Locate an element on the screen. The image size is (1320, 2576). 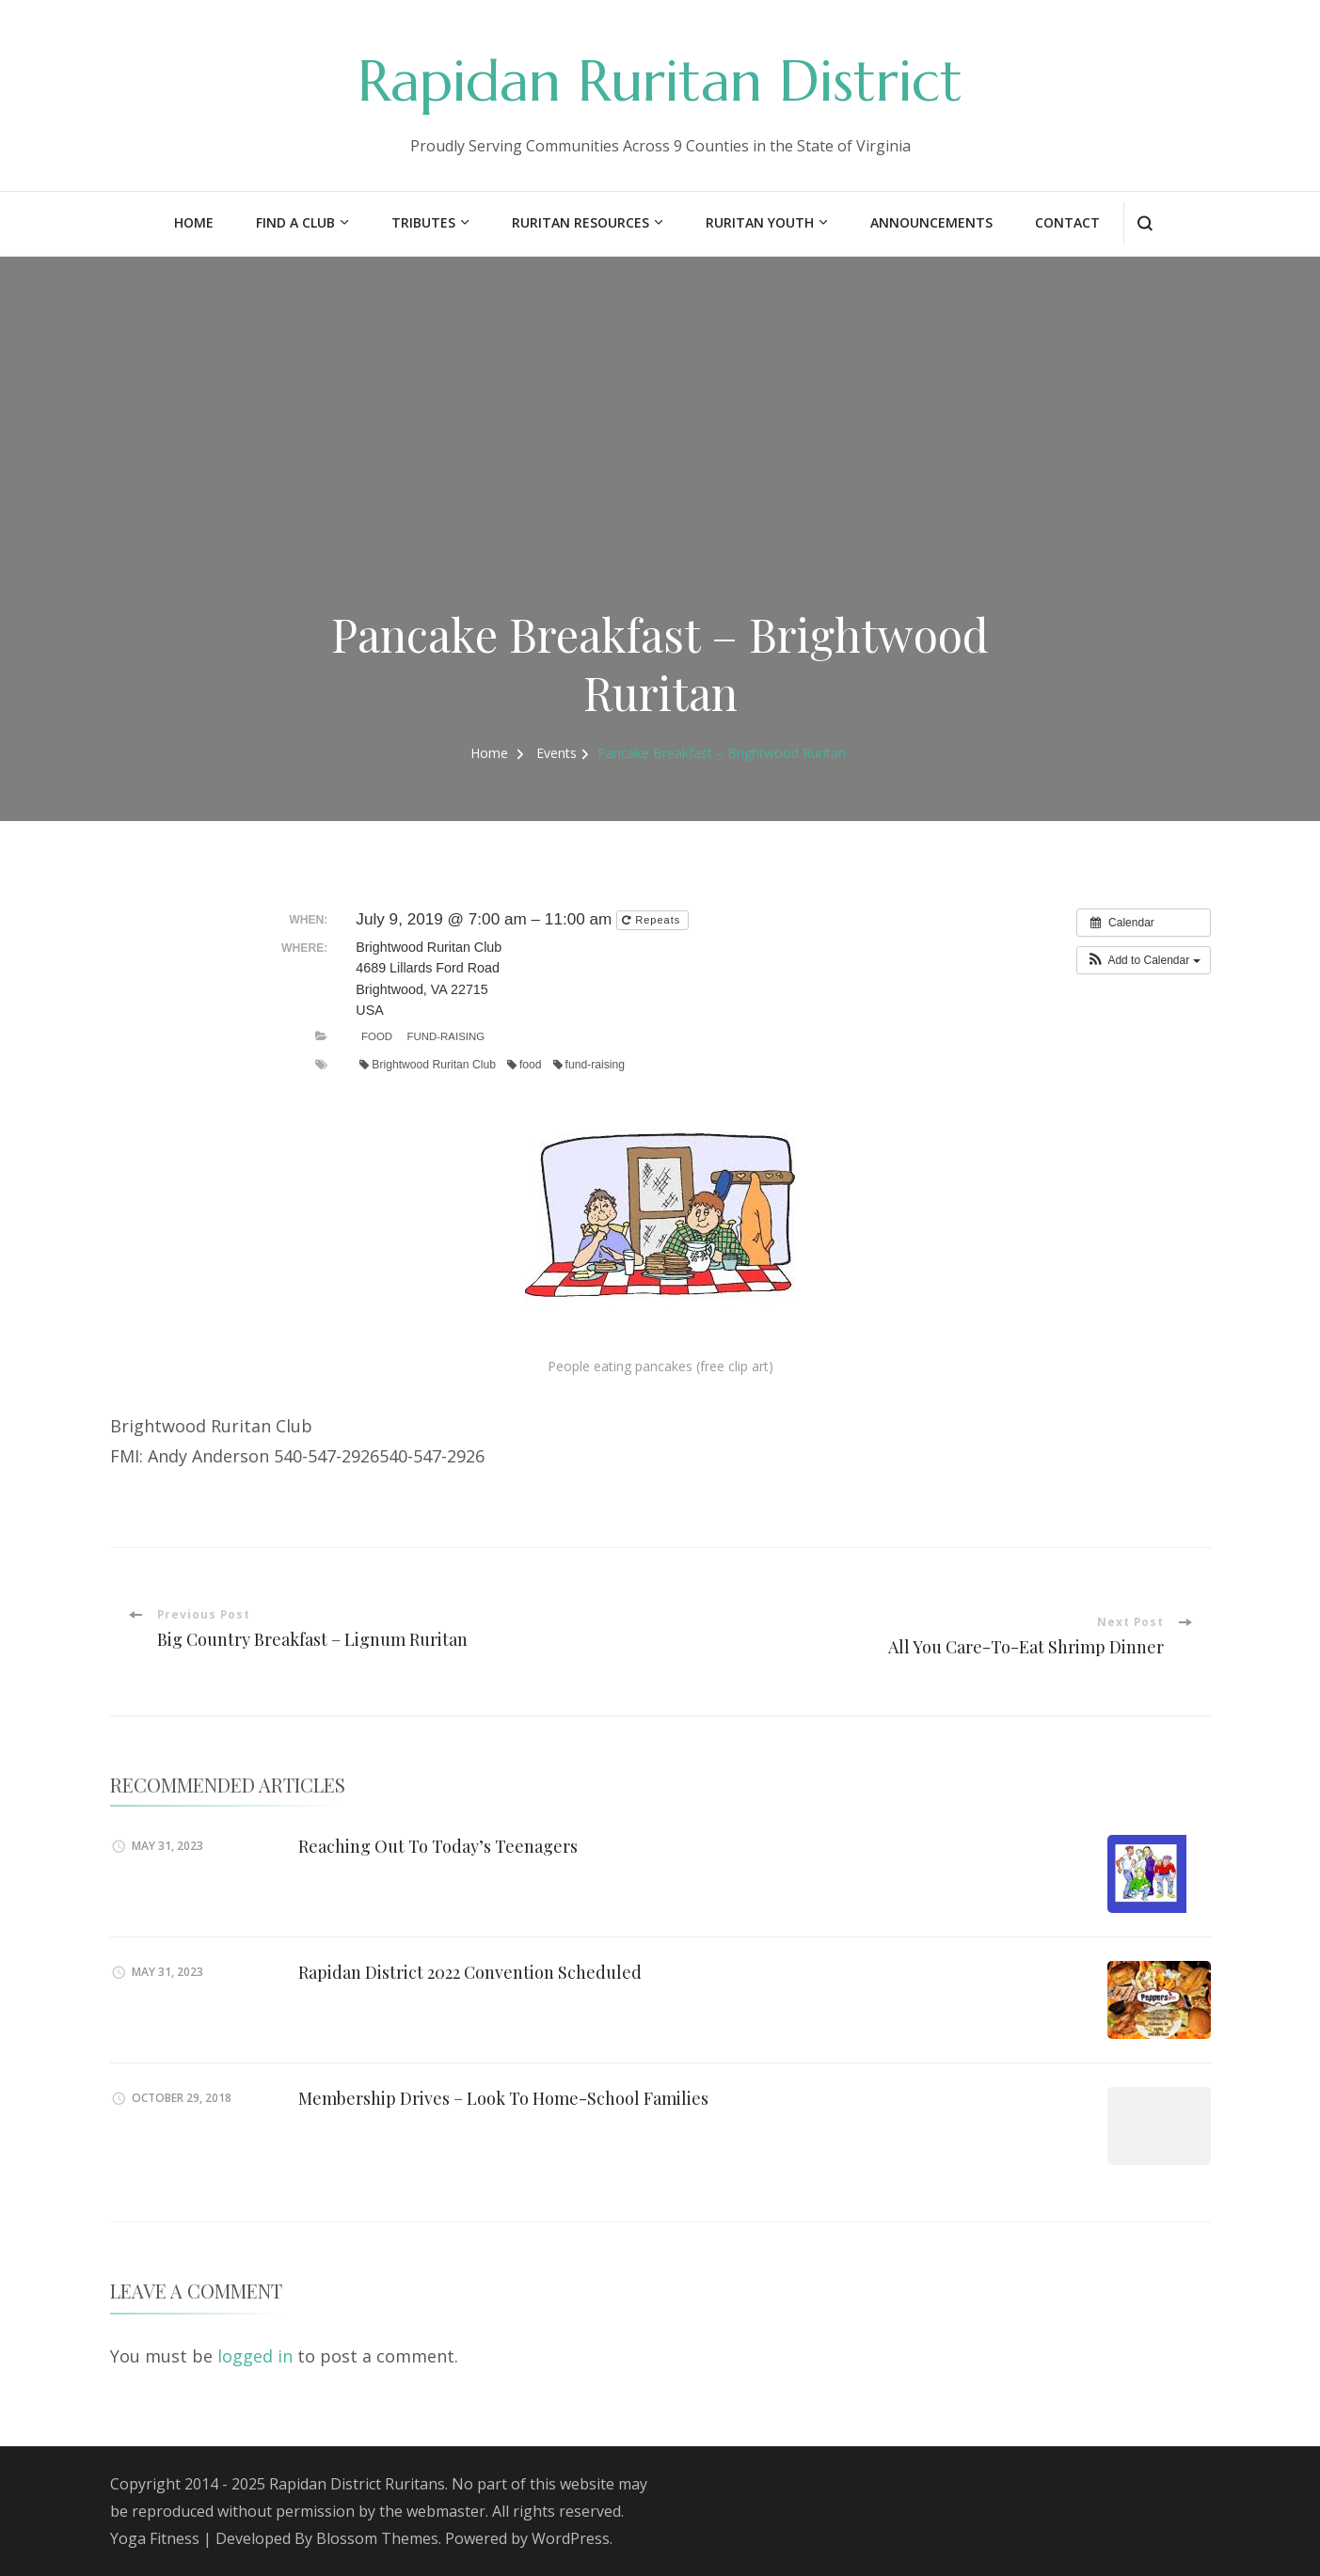
Rapidan Ruritan District is located at coordinates (660, 81).